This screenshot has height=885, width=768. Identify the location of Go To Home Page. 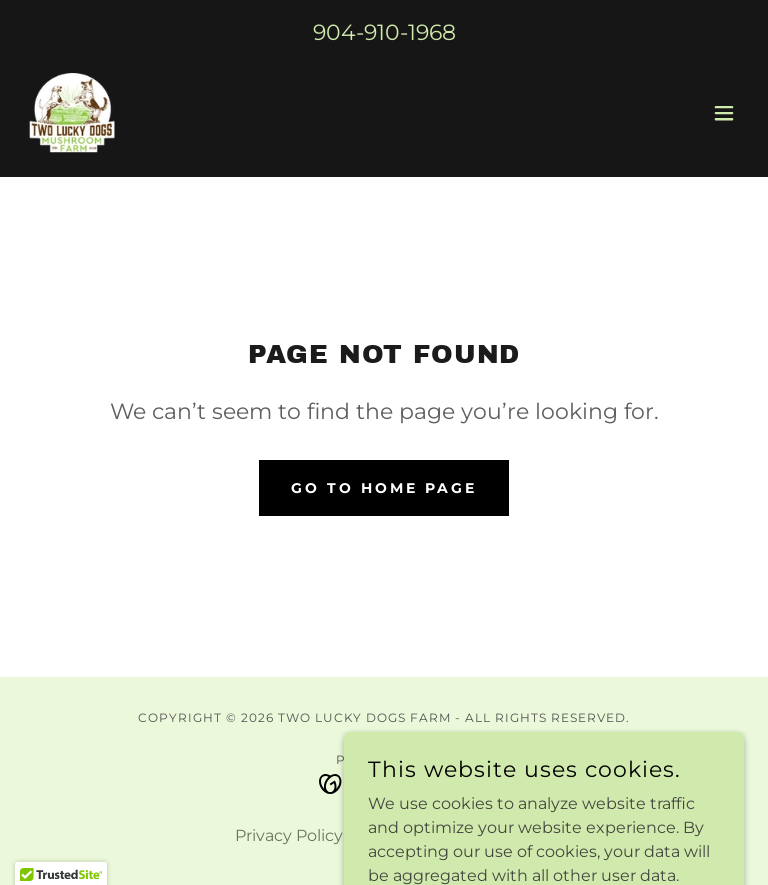
(384, 488).